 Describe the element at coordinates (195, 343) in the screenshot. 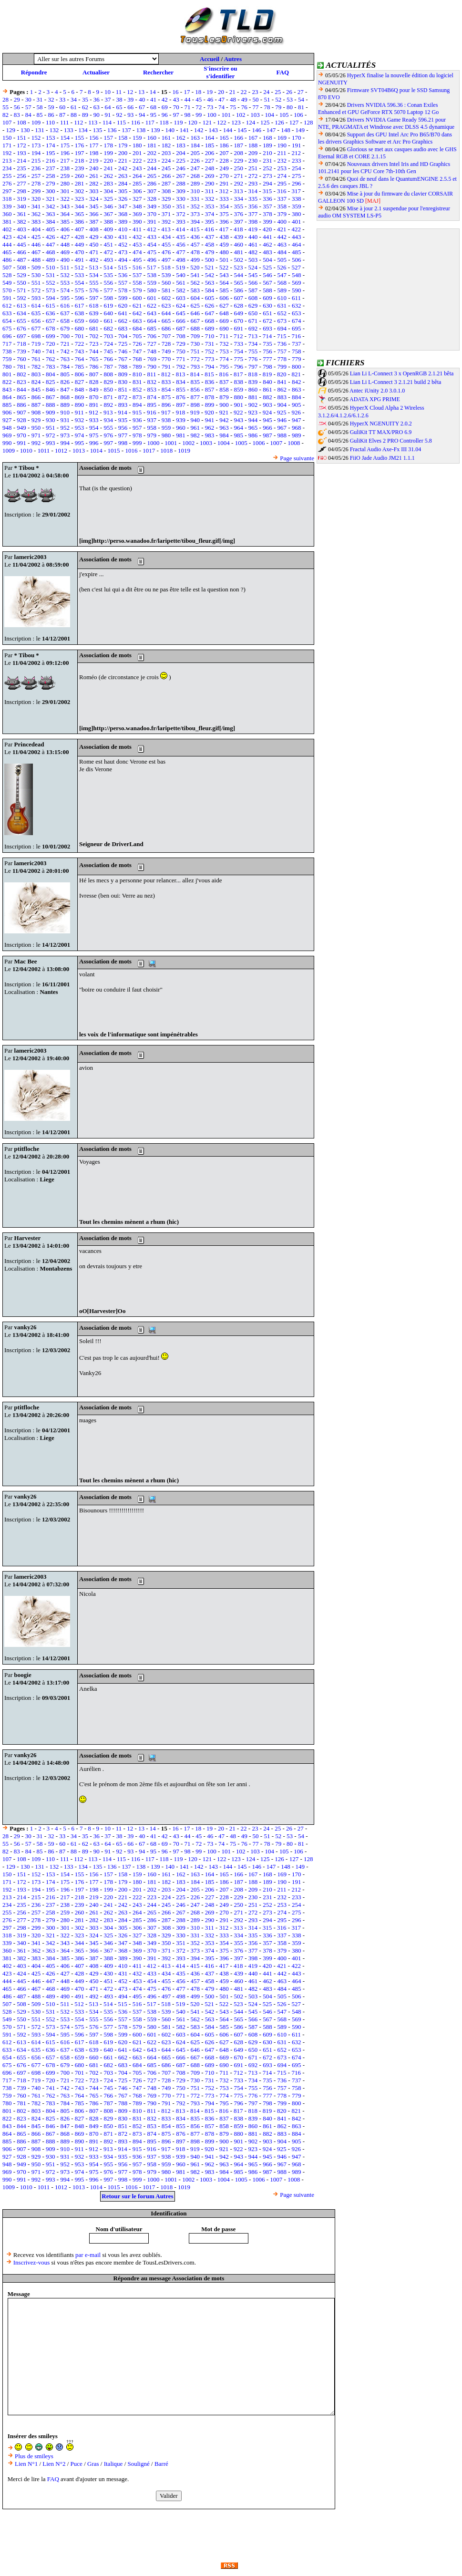

I see `730` at that location.